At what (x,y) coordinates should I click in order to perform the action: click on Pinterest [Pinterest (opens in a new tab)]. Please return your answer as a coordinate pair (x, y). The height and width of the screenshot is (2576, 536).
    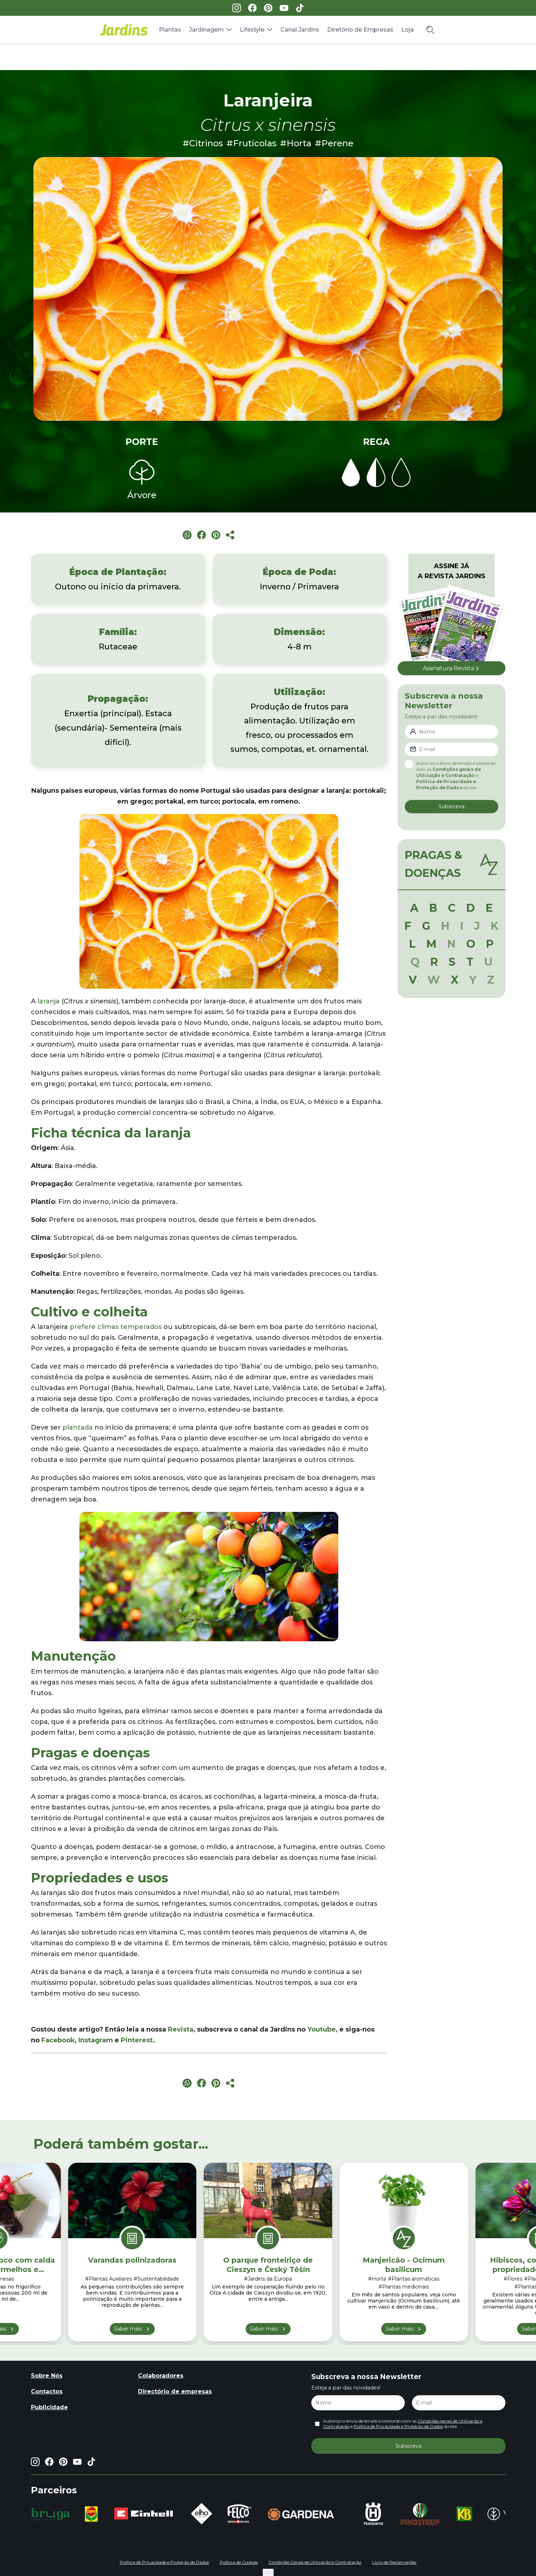
    Looking at the image, I should click on (137, 2040).